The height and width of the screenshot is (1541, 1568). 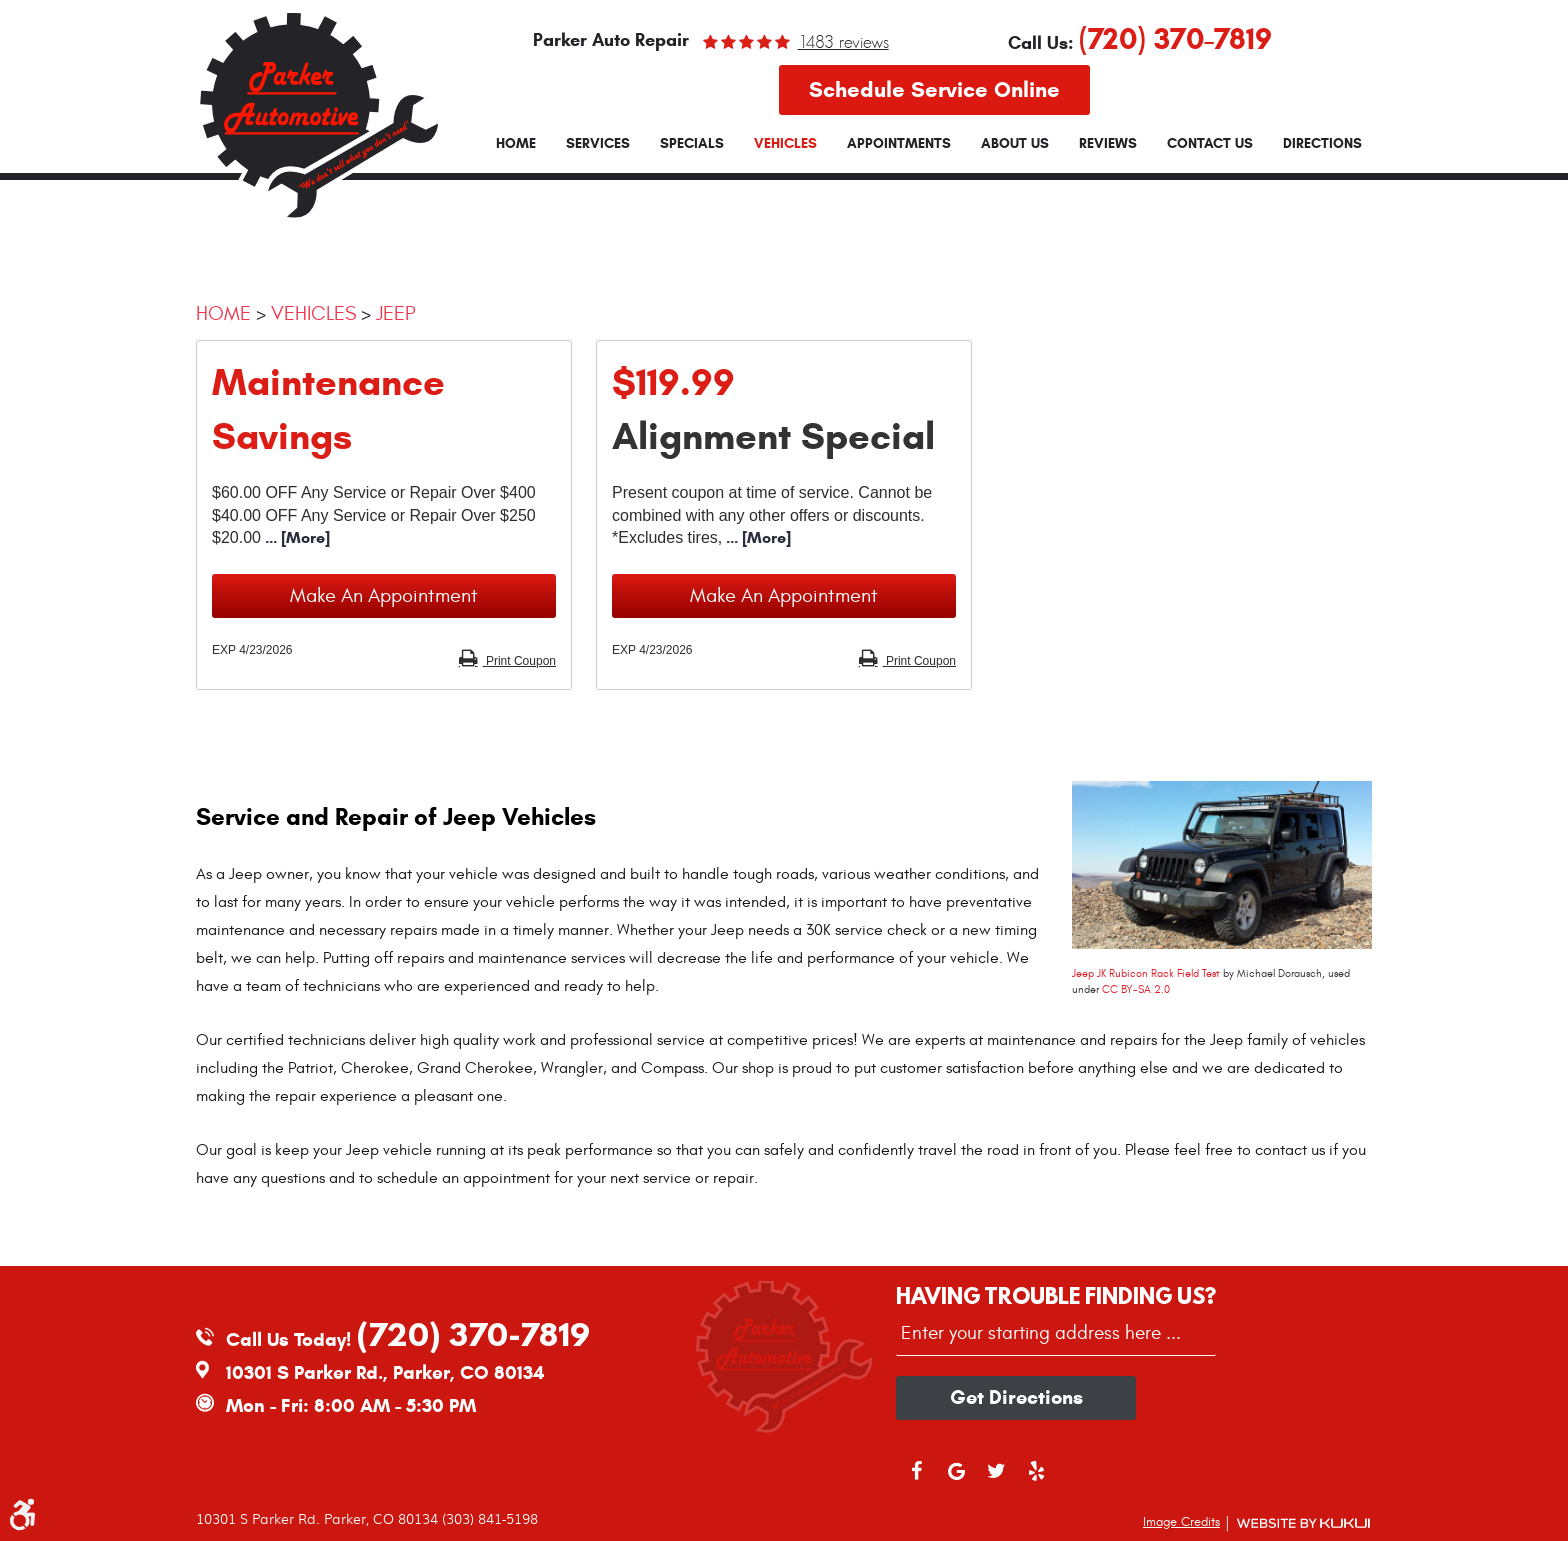 What do you see at coordinates (1016, 1397) in the screenshot?
I see `Get directions` at bounding box center [1016, 1397].